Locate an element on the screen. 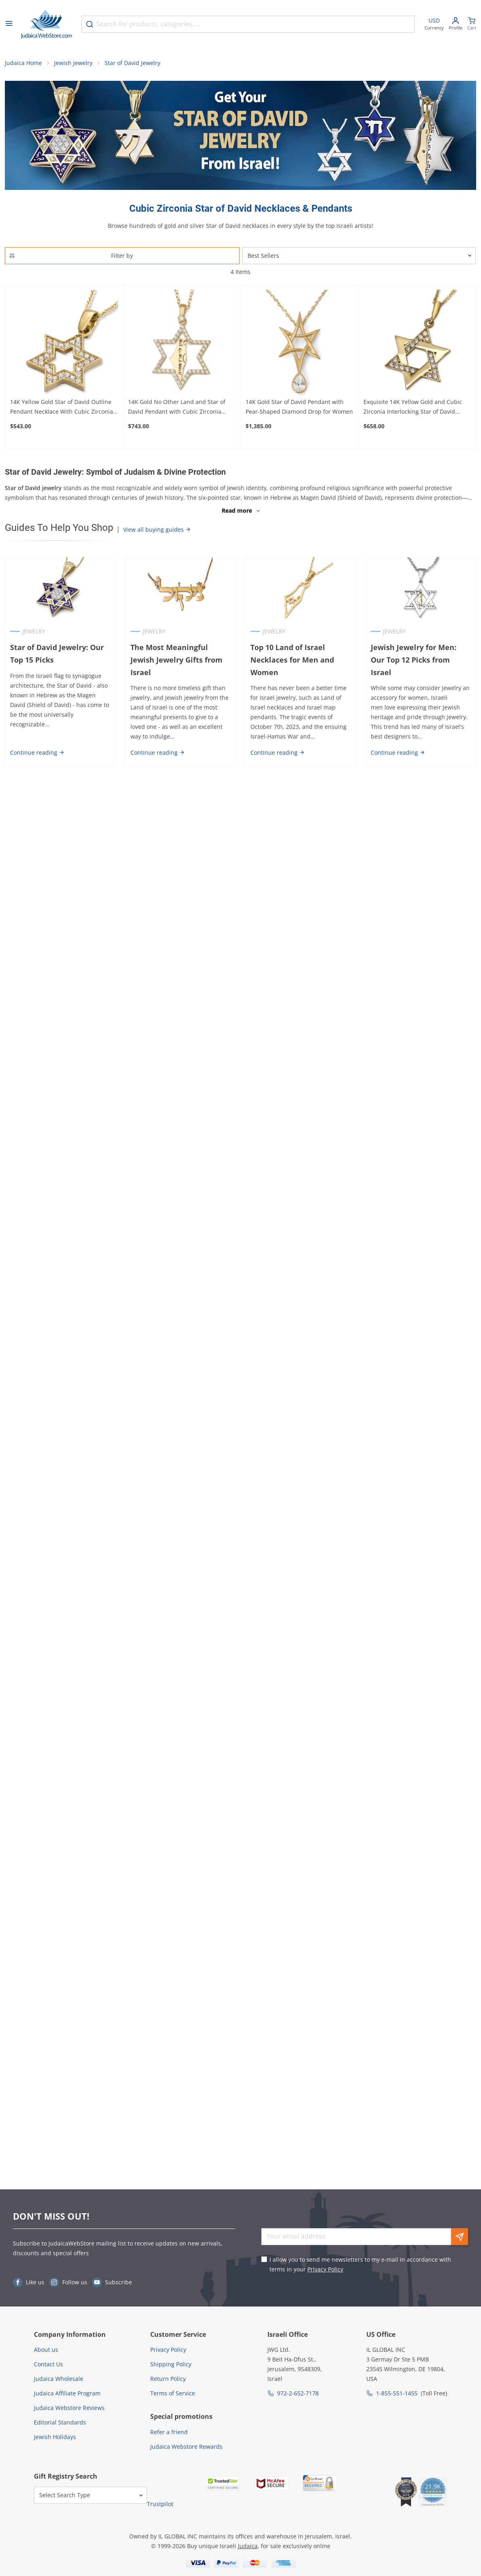 The width and height of the screenshot is (481, 2576). Judaica Home is located at coordinates (23, 63).